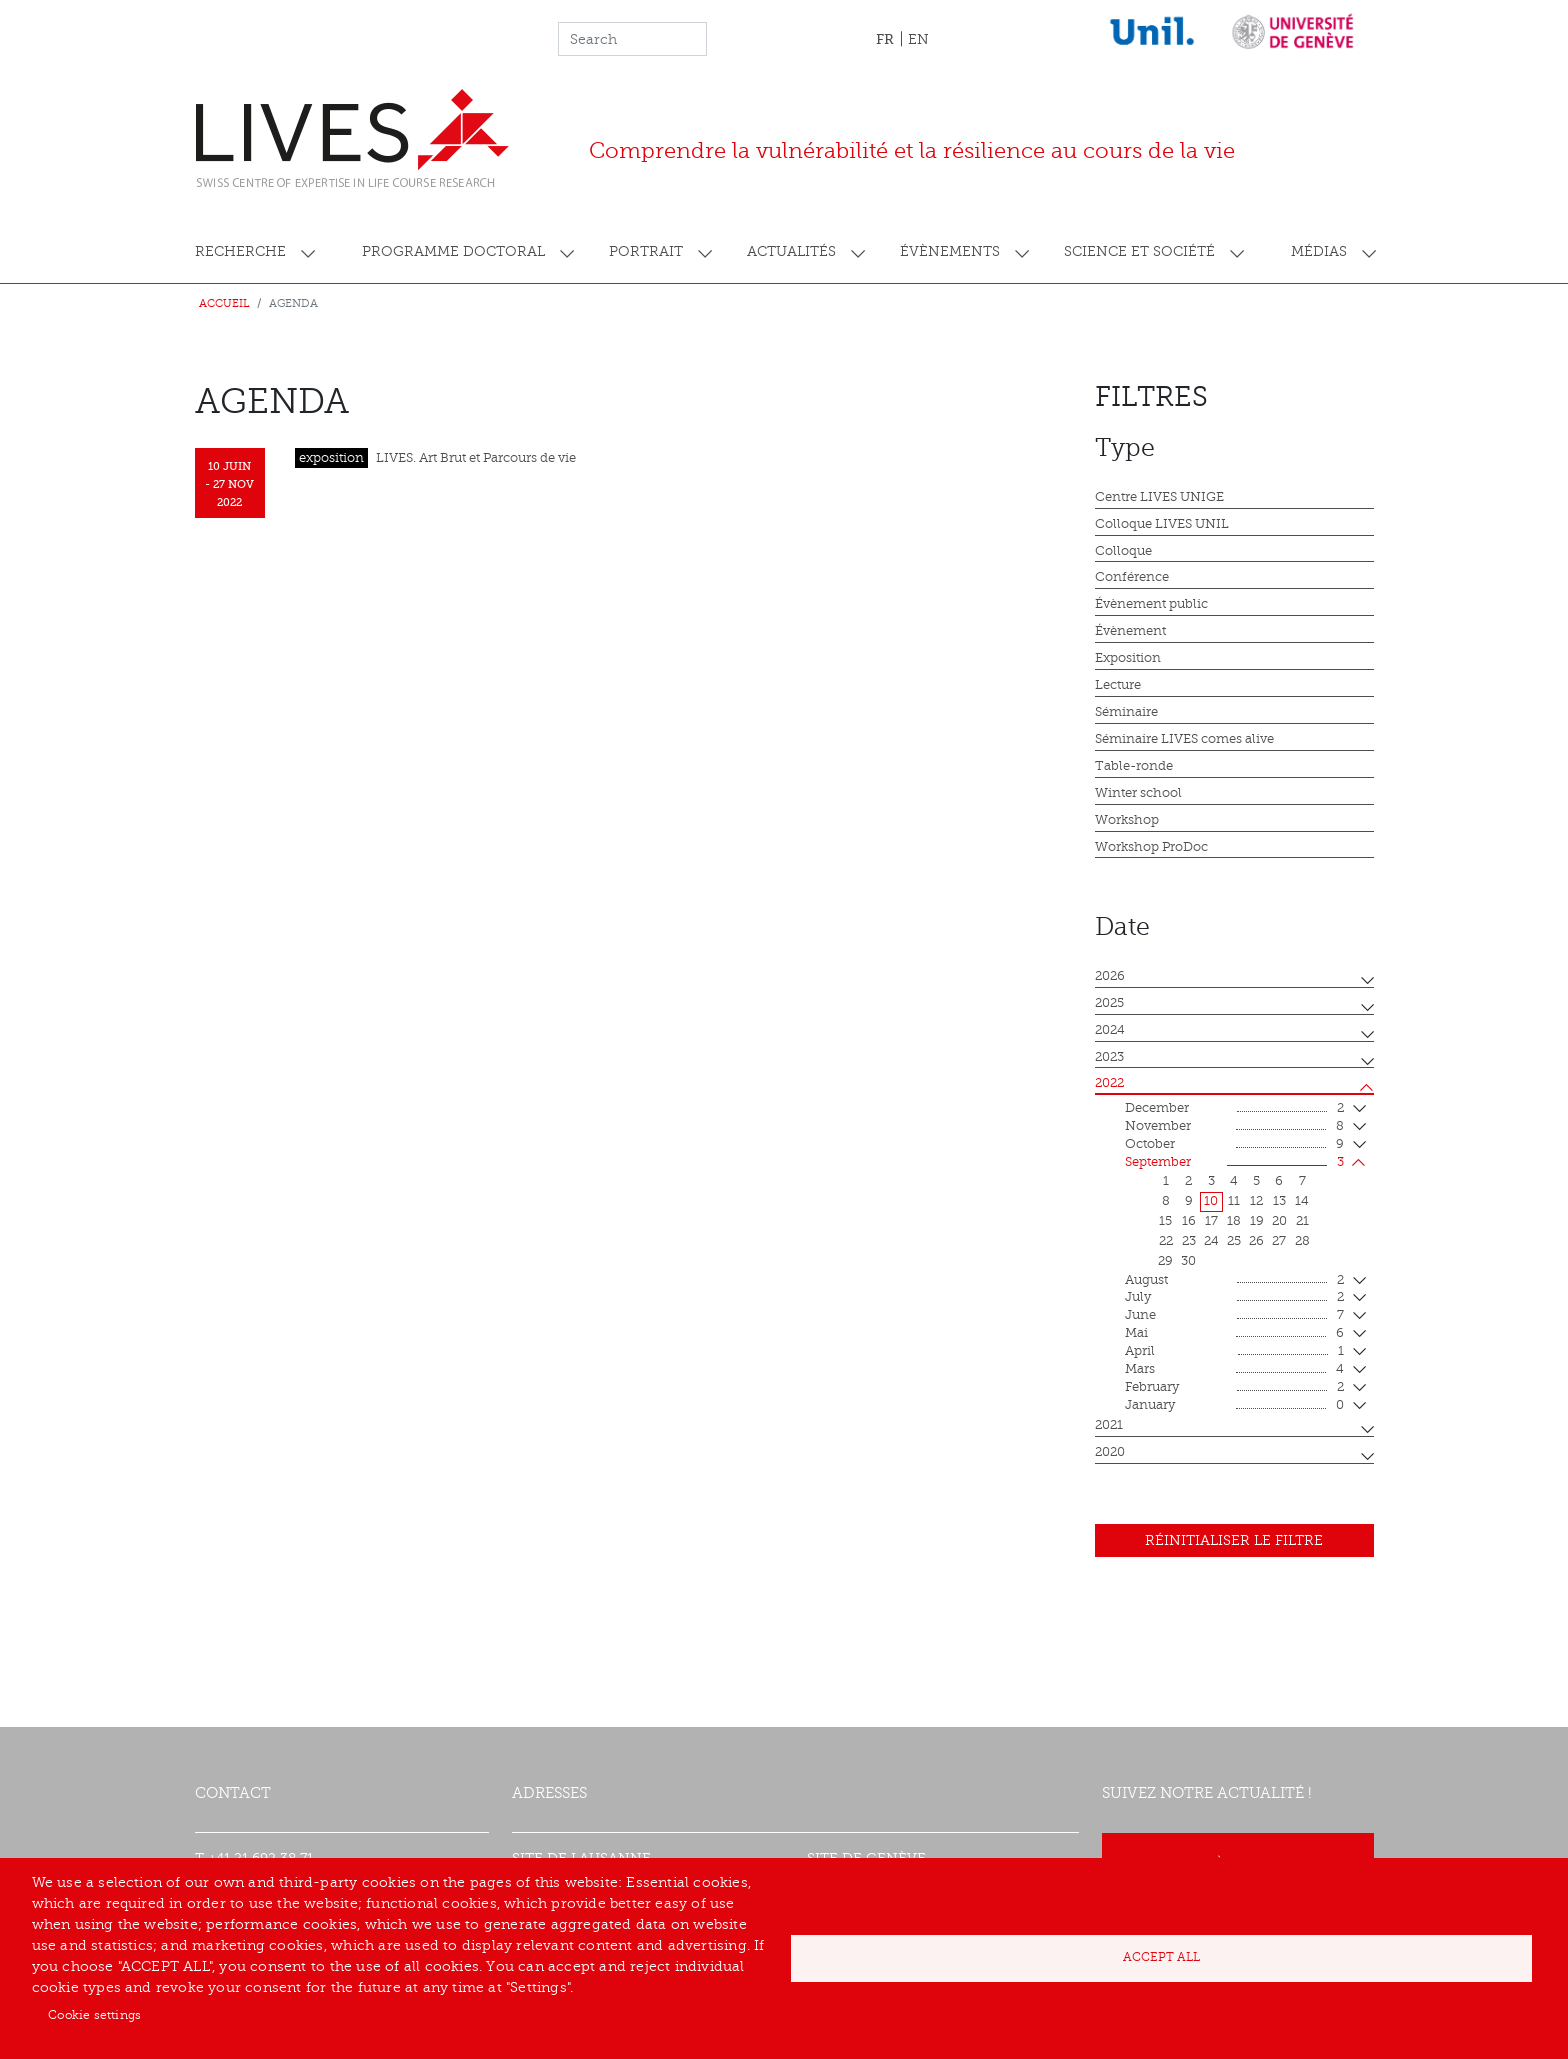  What do you see at coordinates (1109, 1083) in the screenshot?
I see `2022` at bounding box center [1109, 1083].